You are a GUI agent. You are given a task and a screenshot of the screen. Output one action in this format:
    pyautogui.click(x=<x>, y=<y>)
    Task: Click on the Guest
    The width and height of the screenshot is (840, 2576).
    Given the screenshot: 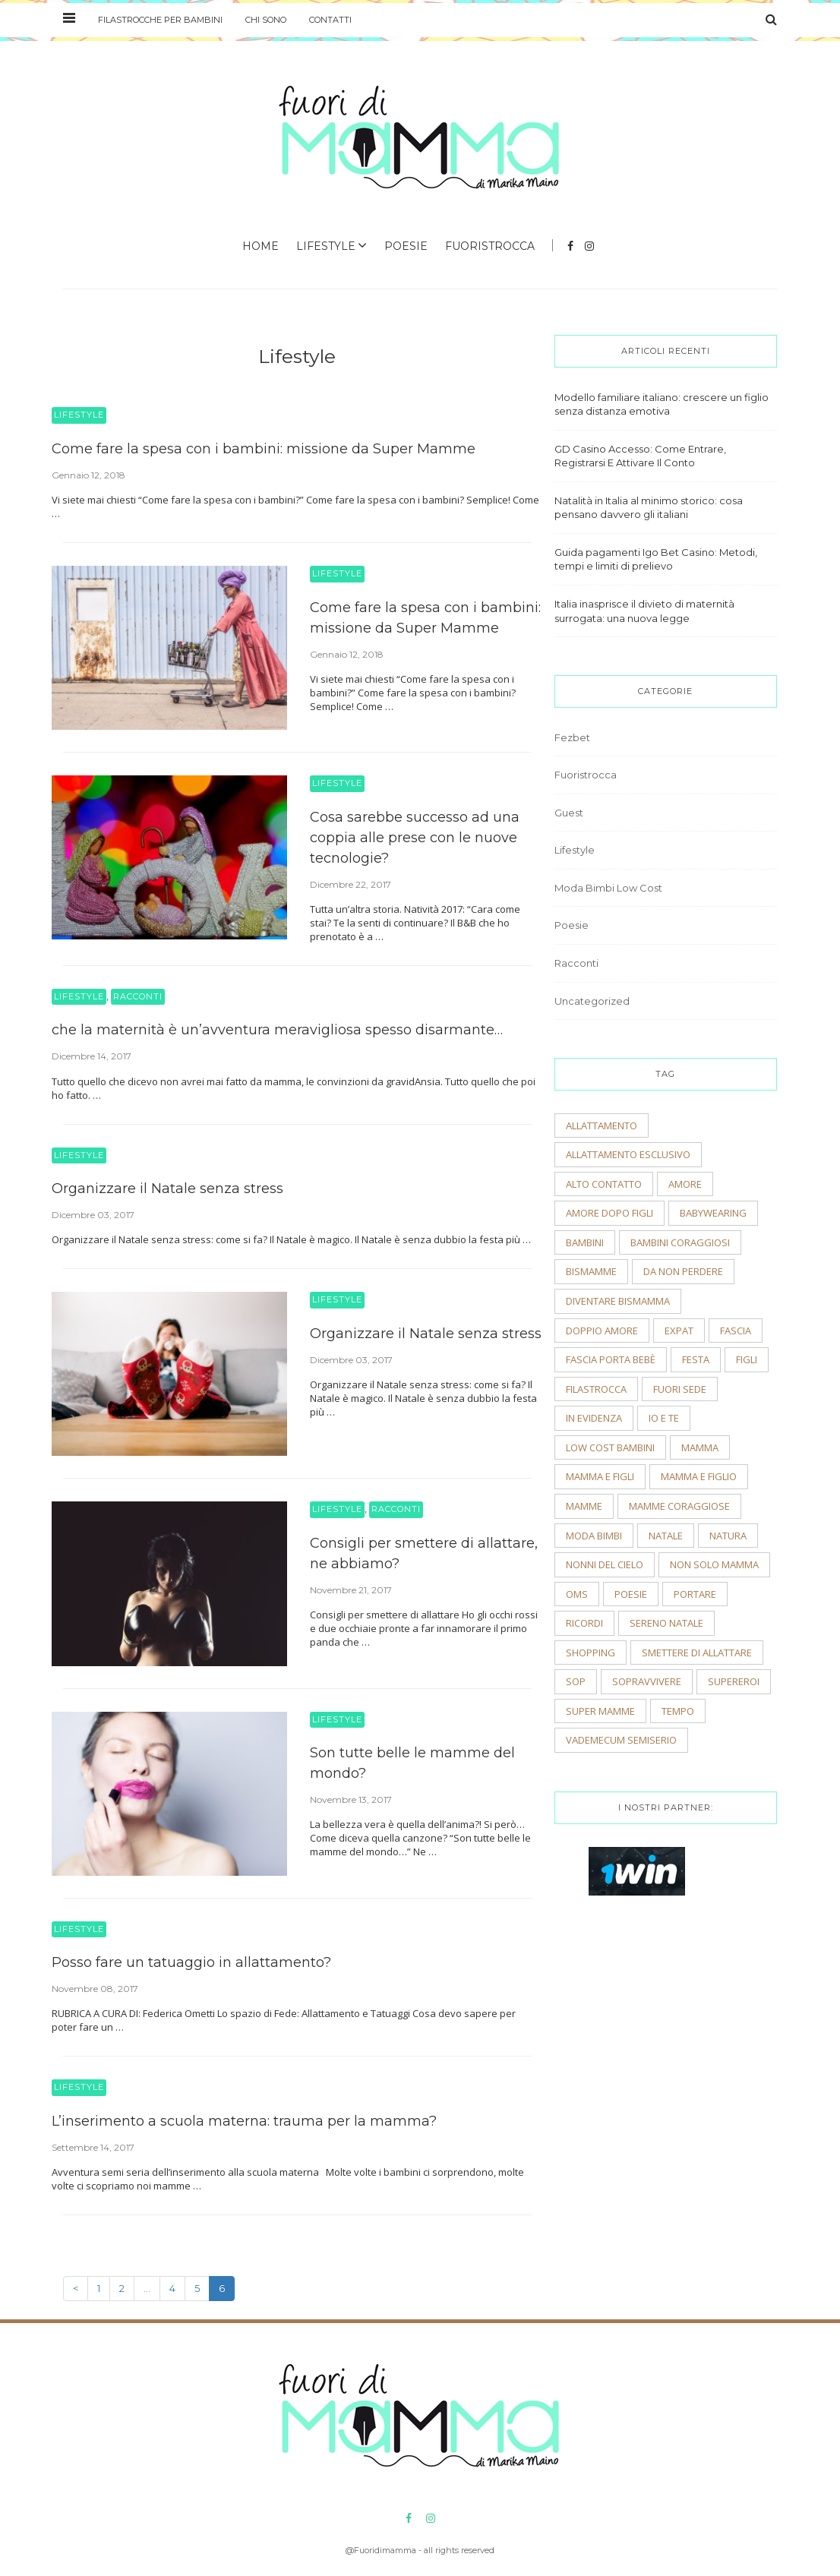 What is the action you would take?
    pyautogui.click(x=568, y=813)
    